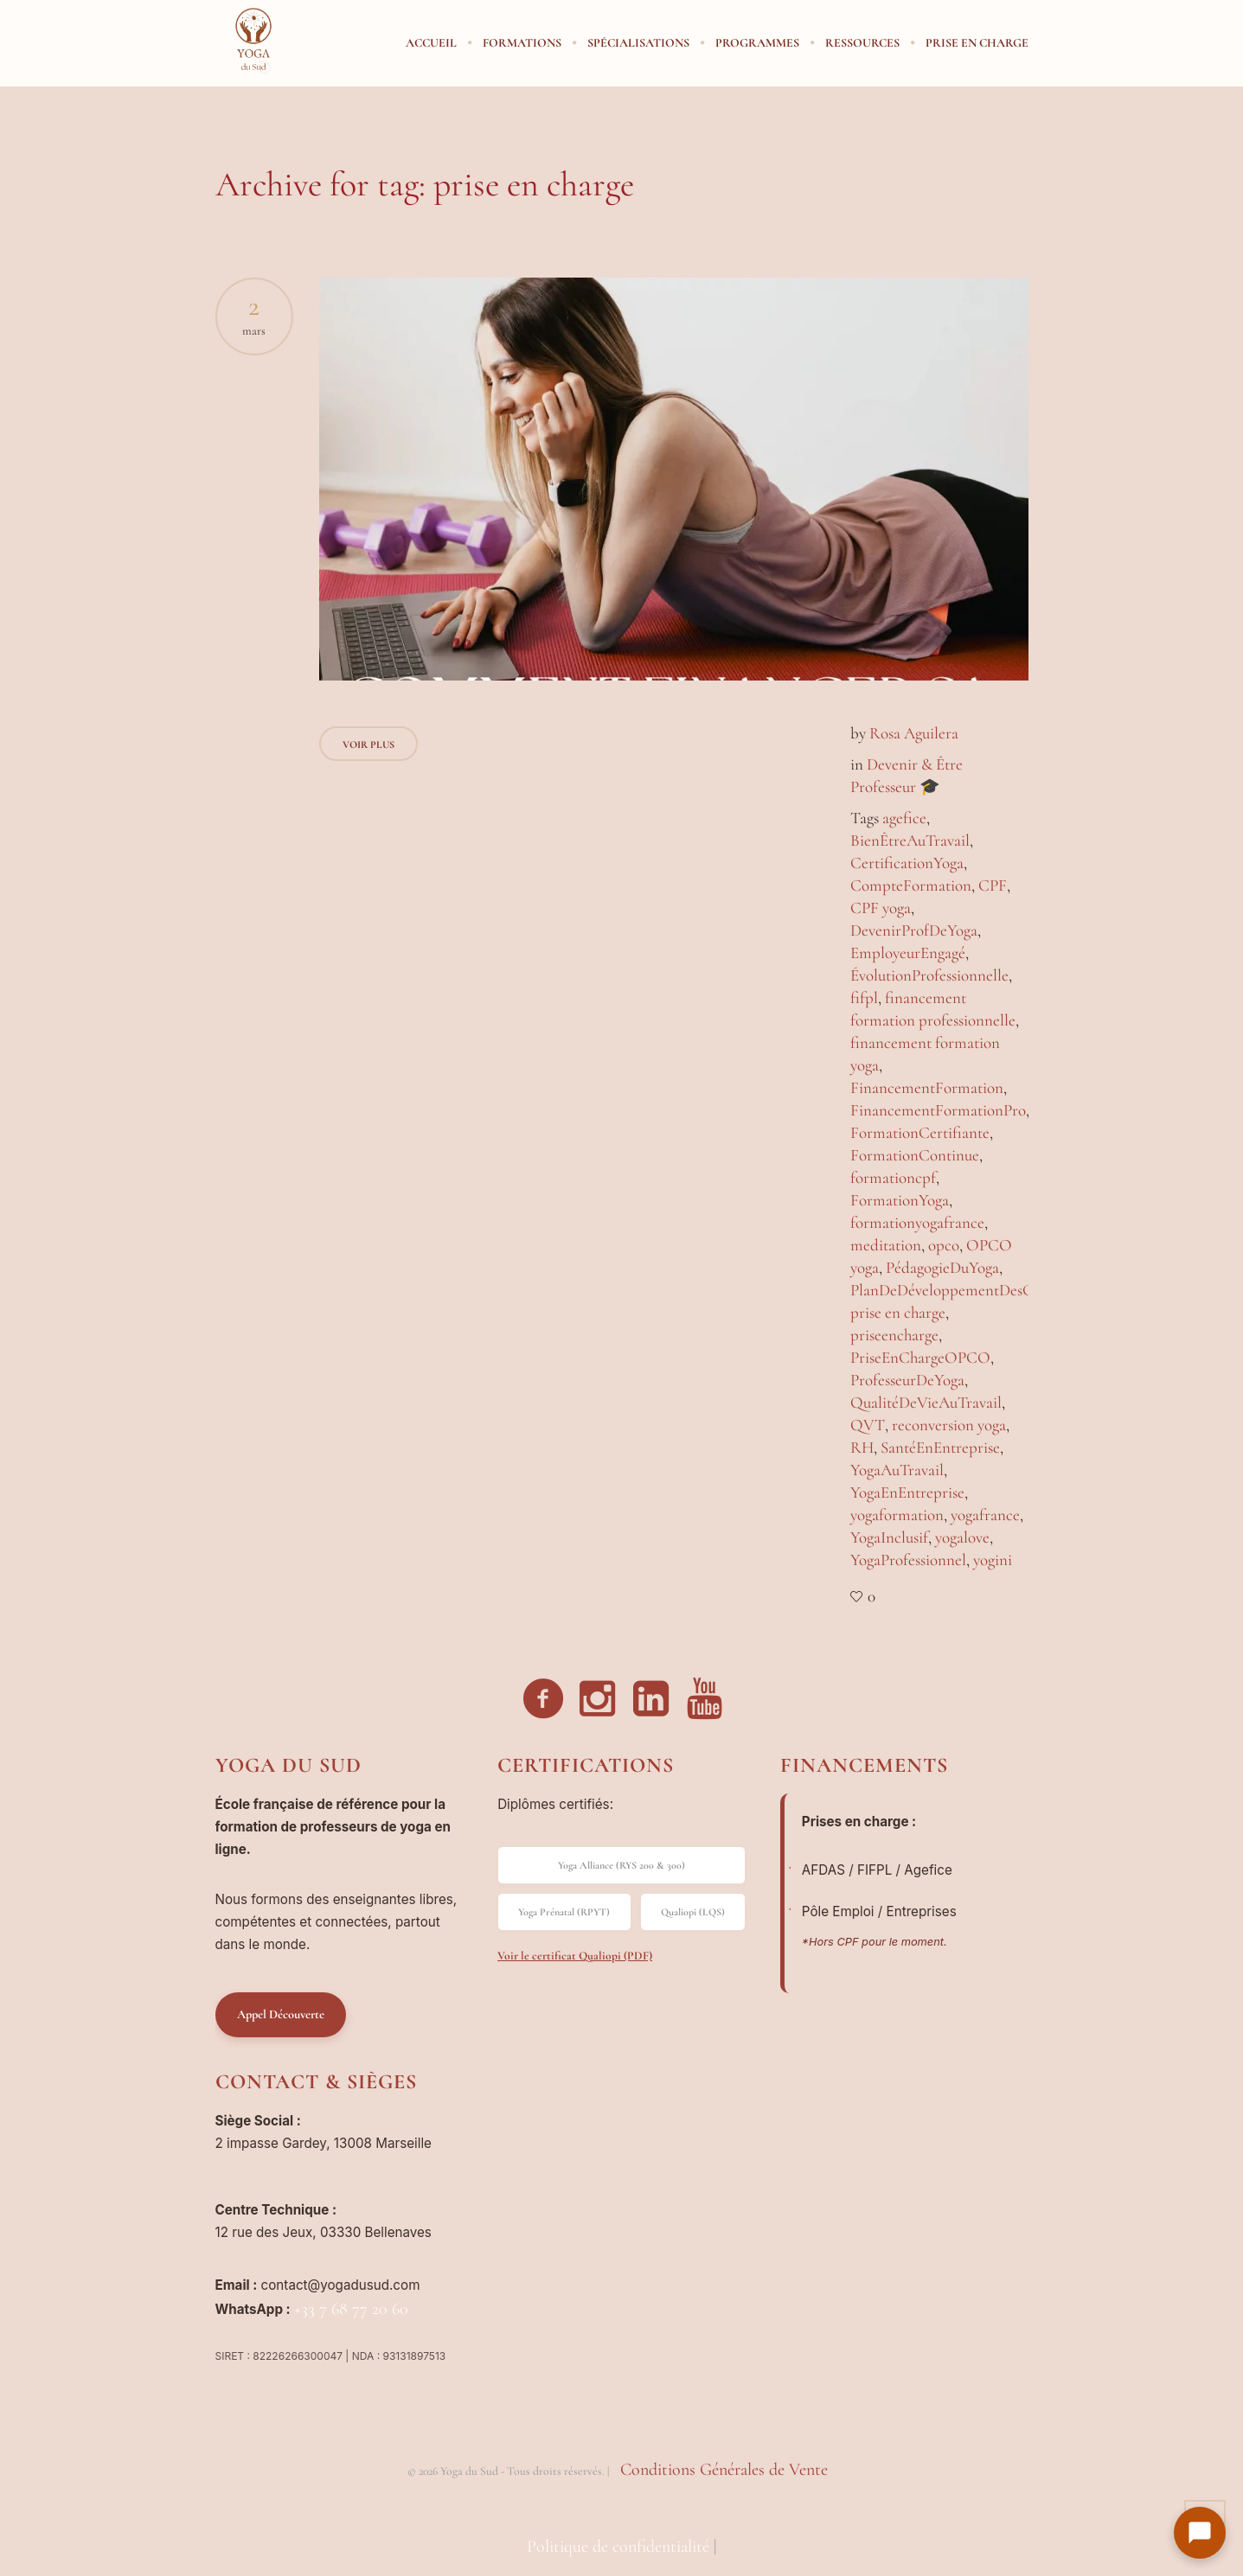 The height and width of the screenshot is (2576, 1243). Describe the element at coordinates (368, 744) in the screenshot. I see `Voir Plus` at that location.